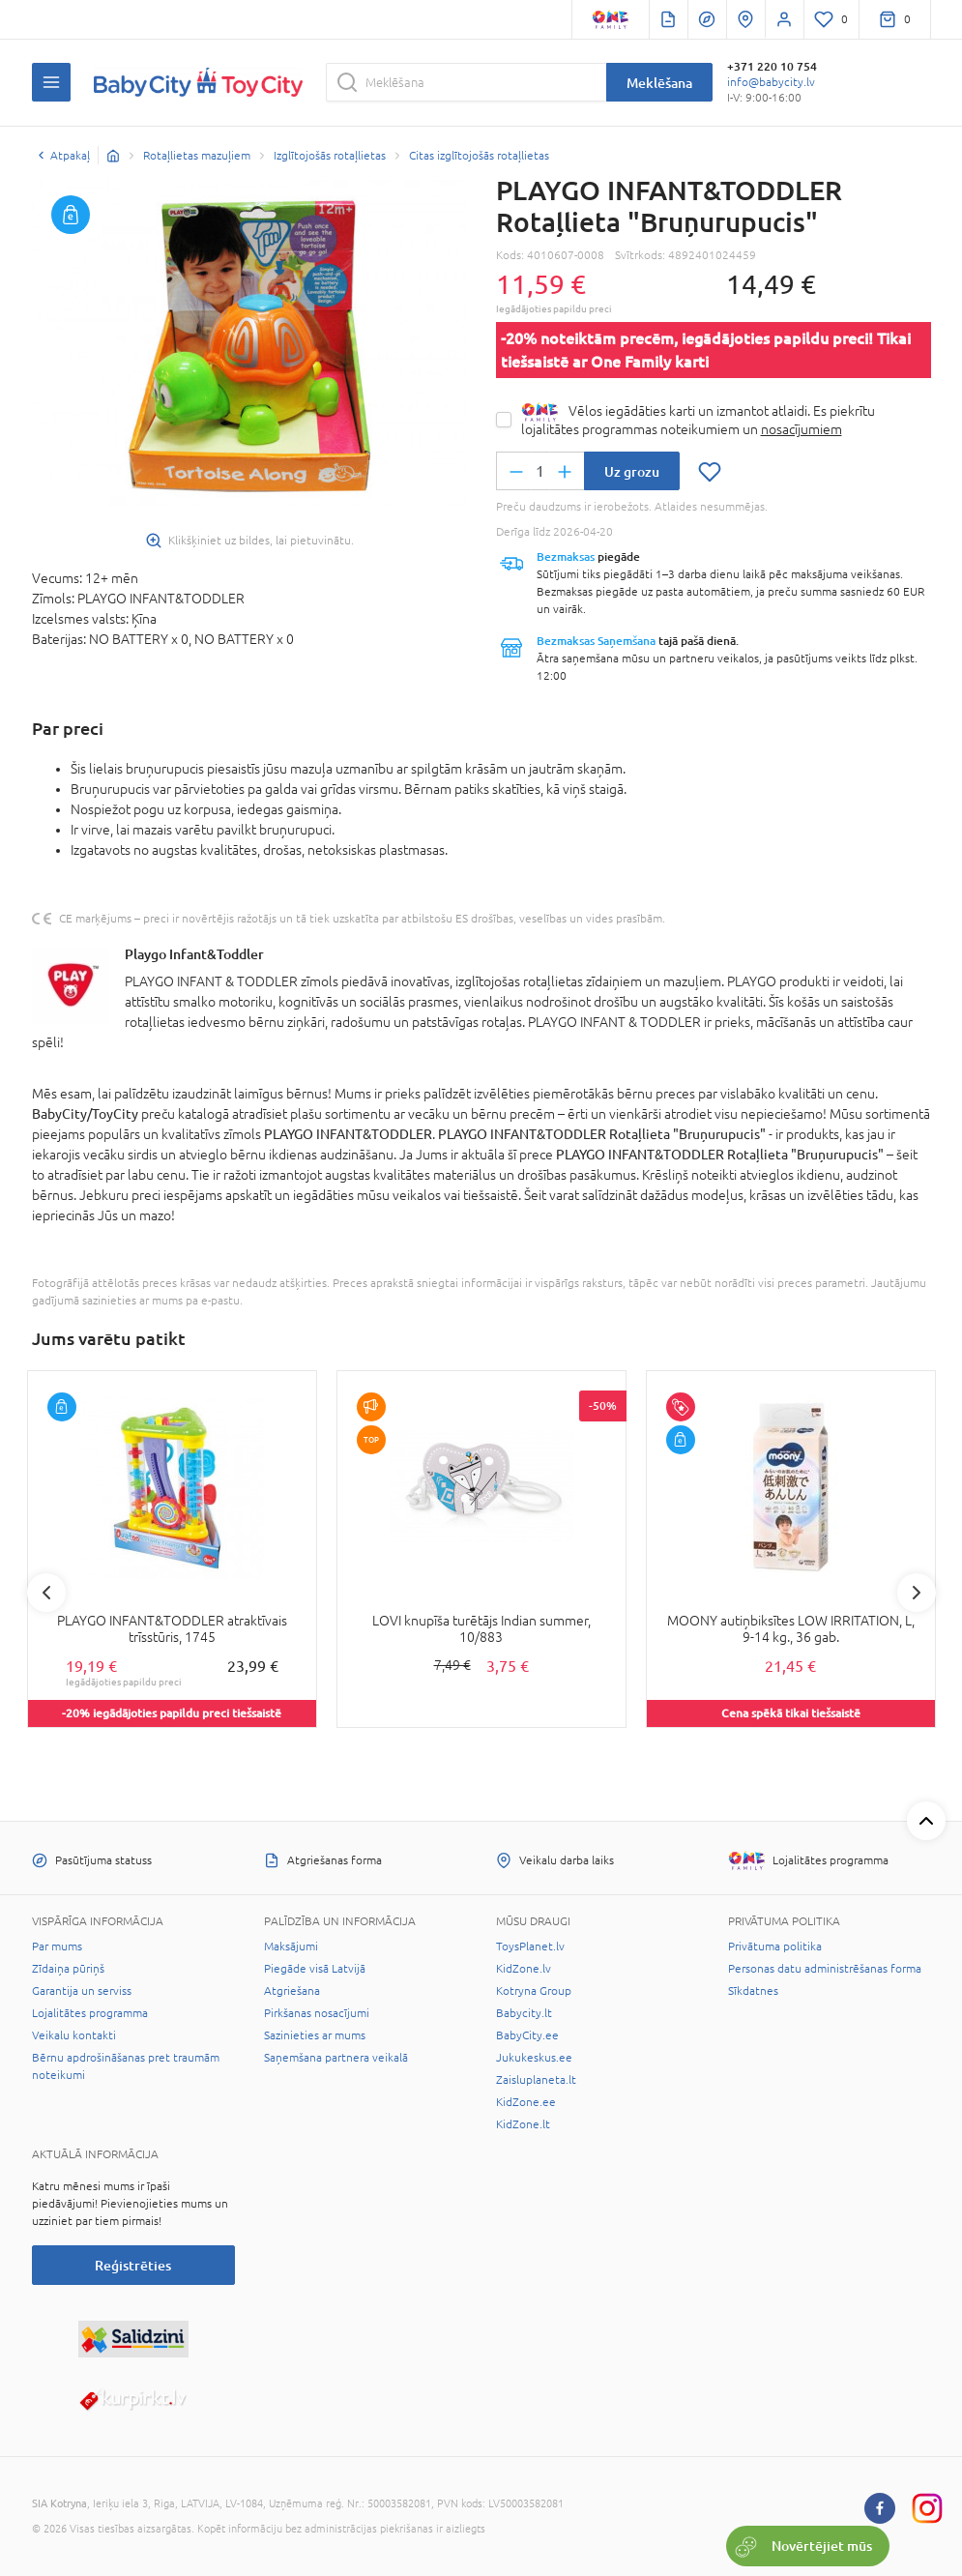 Image resolution: width=962 pixels, height=2576 pixels. I want to click on Playgo Infant&Toddler, so click(194, 954).